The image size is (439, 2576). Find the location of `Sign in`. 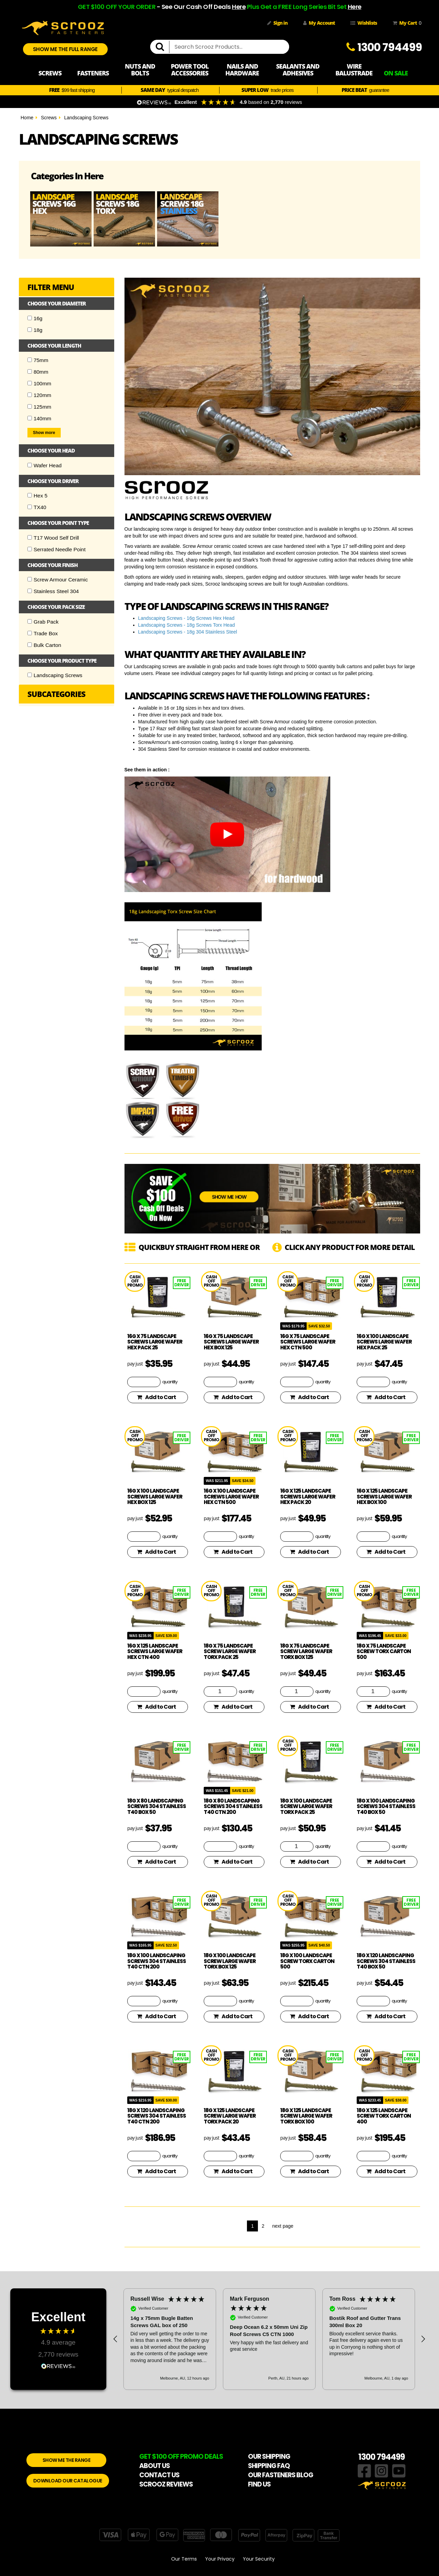

Sign in is located at coordinates (277, 23).